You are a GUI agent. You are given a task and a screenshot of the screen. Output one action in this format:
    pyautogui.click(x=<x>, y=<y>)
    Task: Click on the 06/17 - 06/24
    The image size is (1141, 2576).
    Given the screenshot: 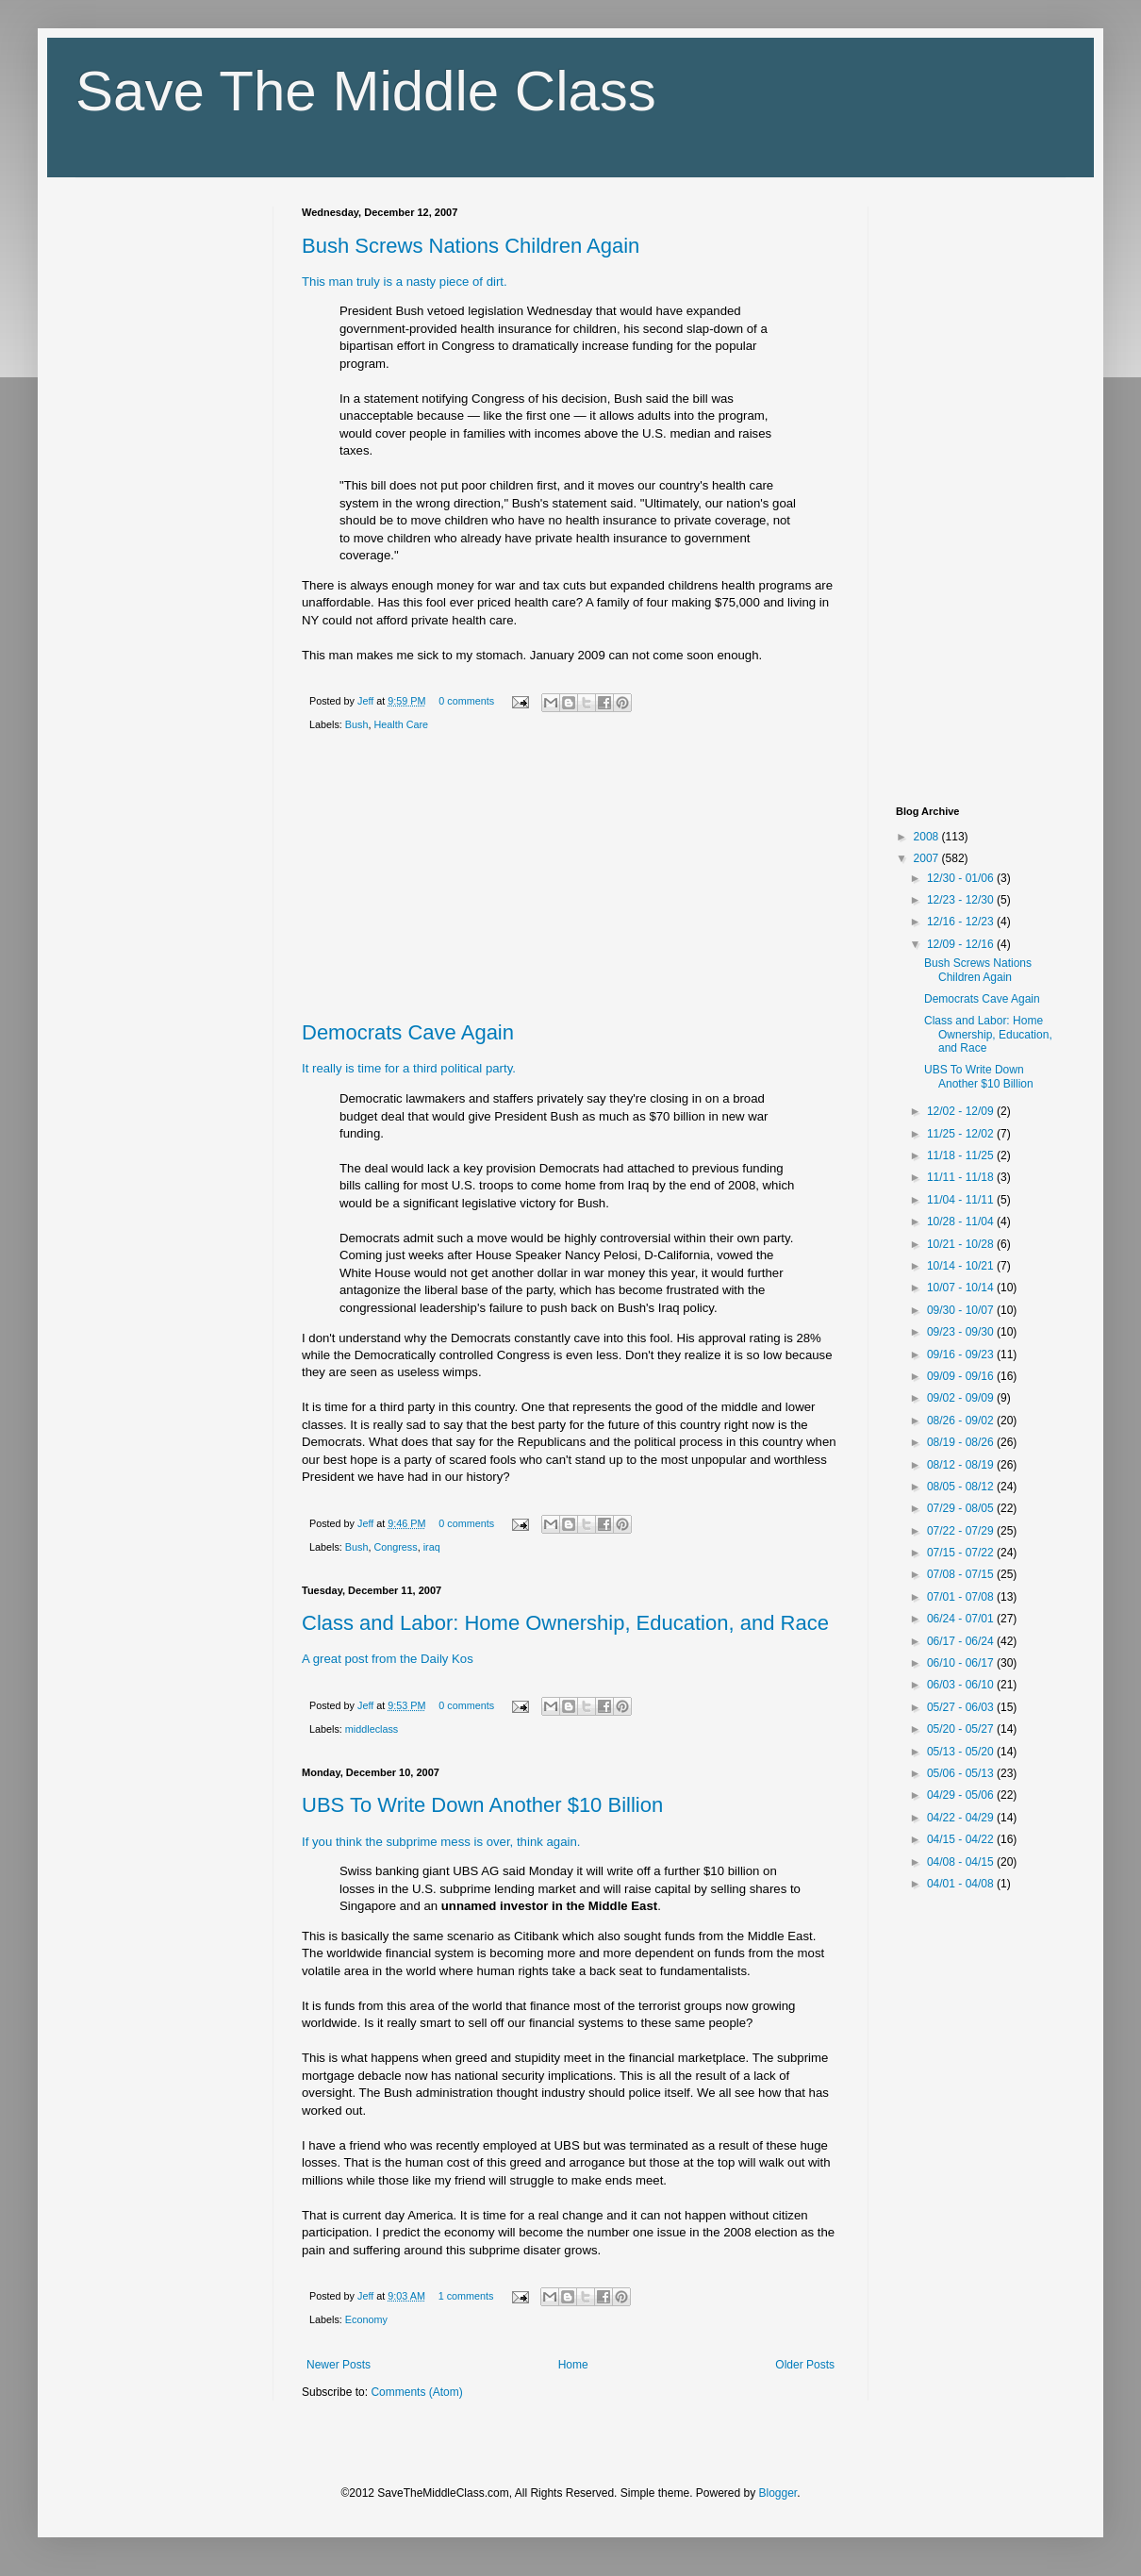 What is the action you would take?
    pyautogui.click(x=962, y=1641)
    